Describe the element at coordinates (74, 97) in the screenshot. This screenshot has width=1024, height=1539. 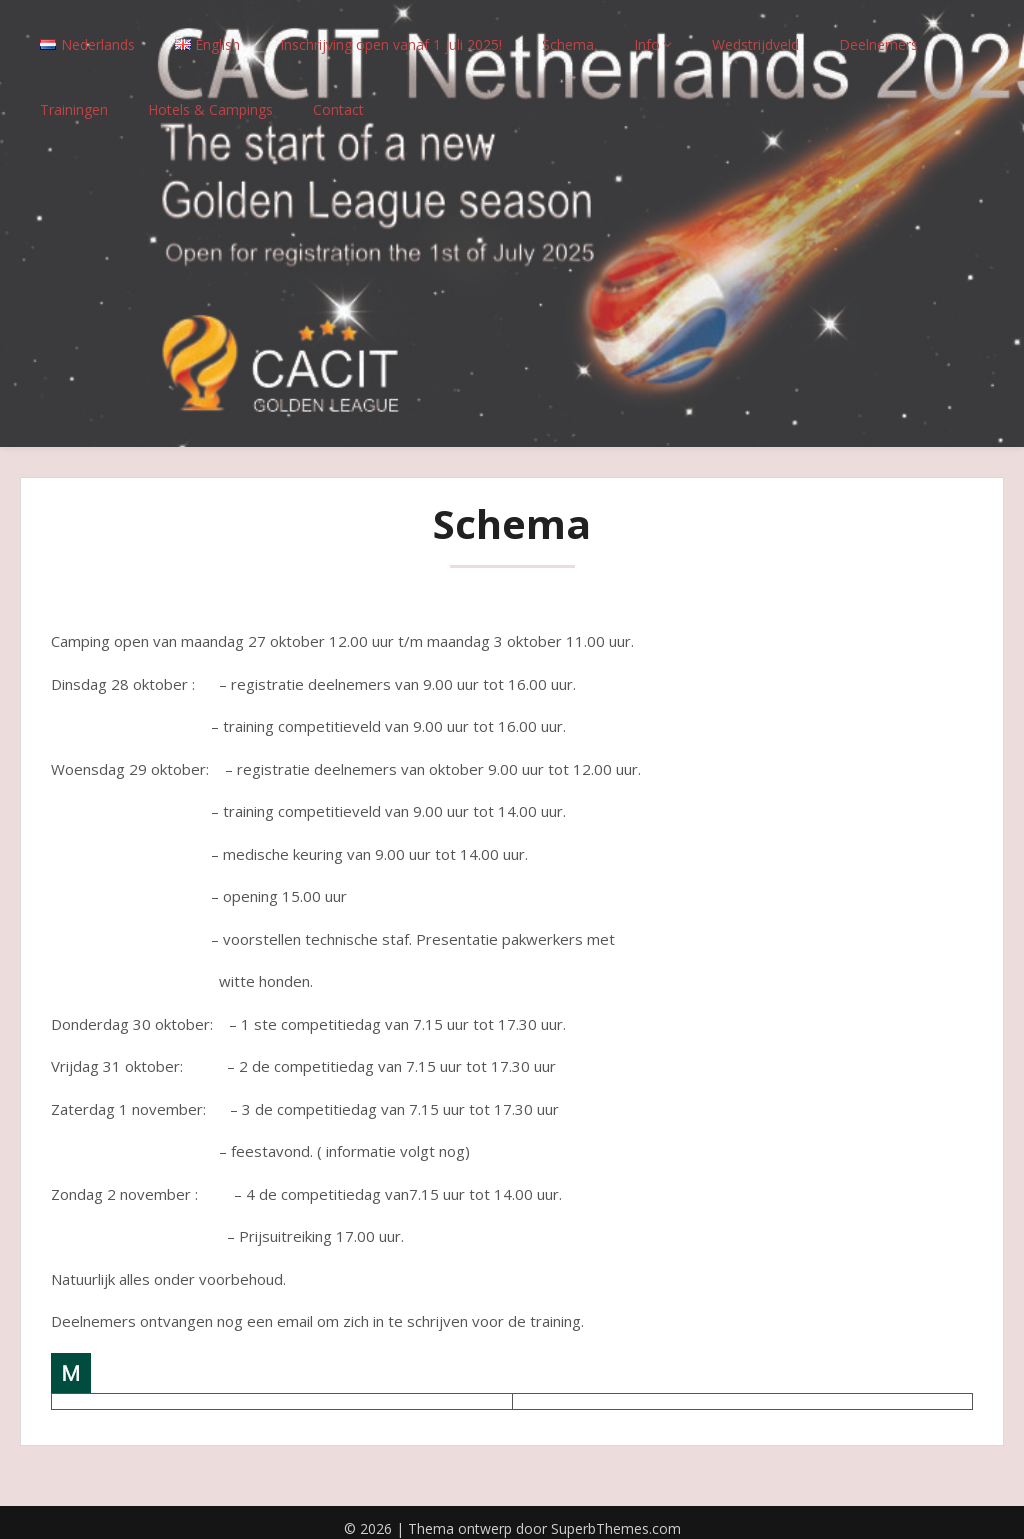
I see `Trainingen` at that location.